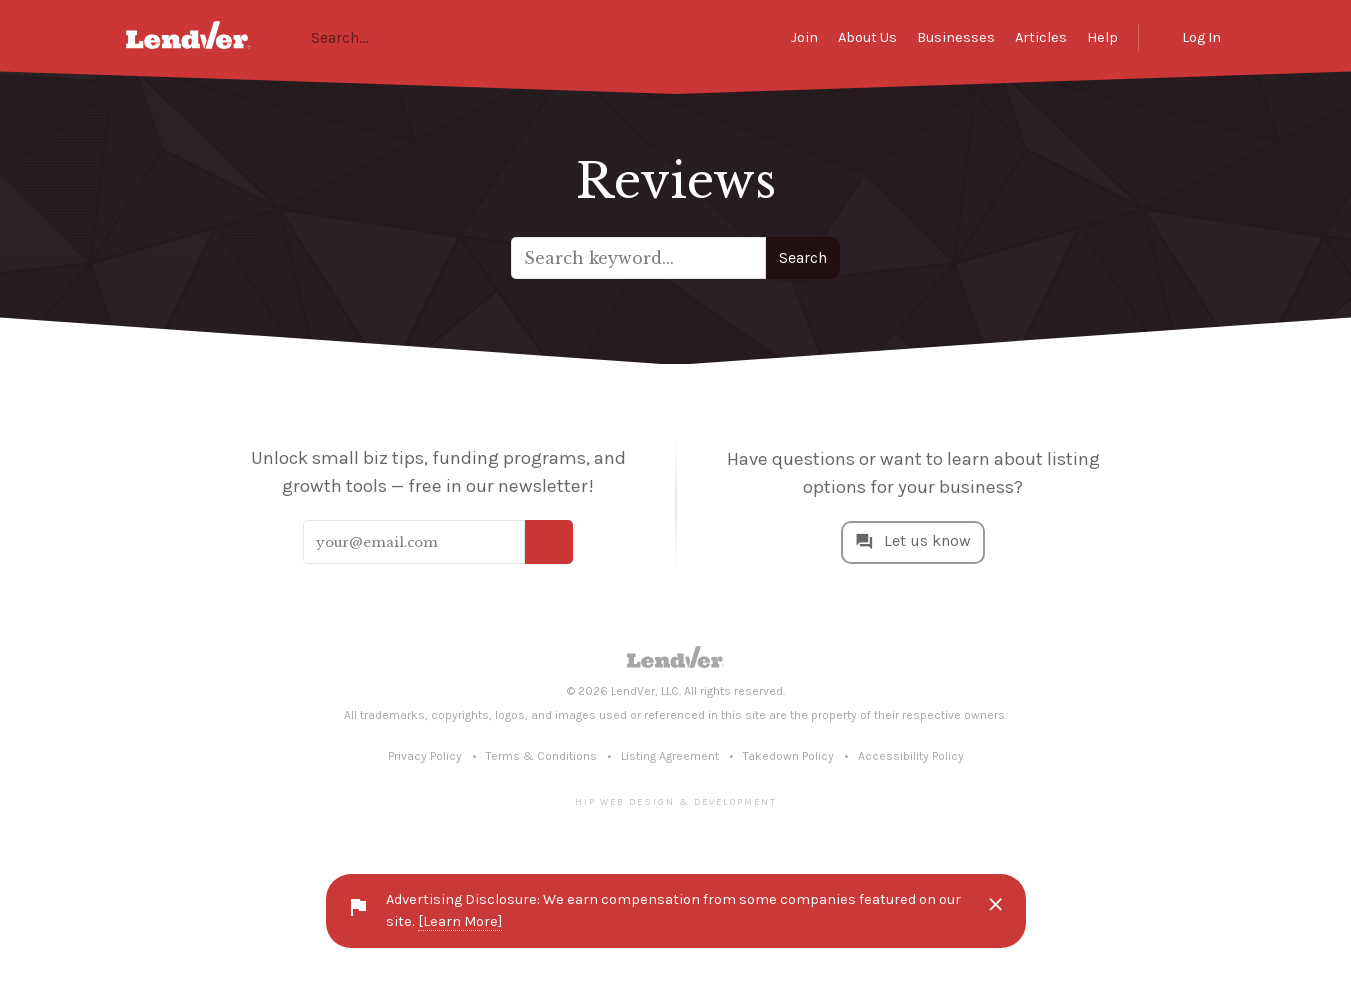  I want to click on Hip Web Design & Development, so click(676, 801).